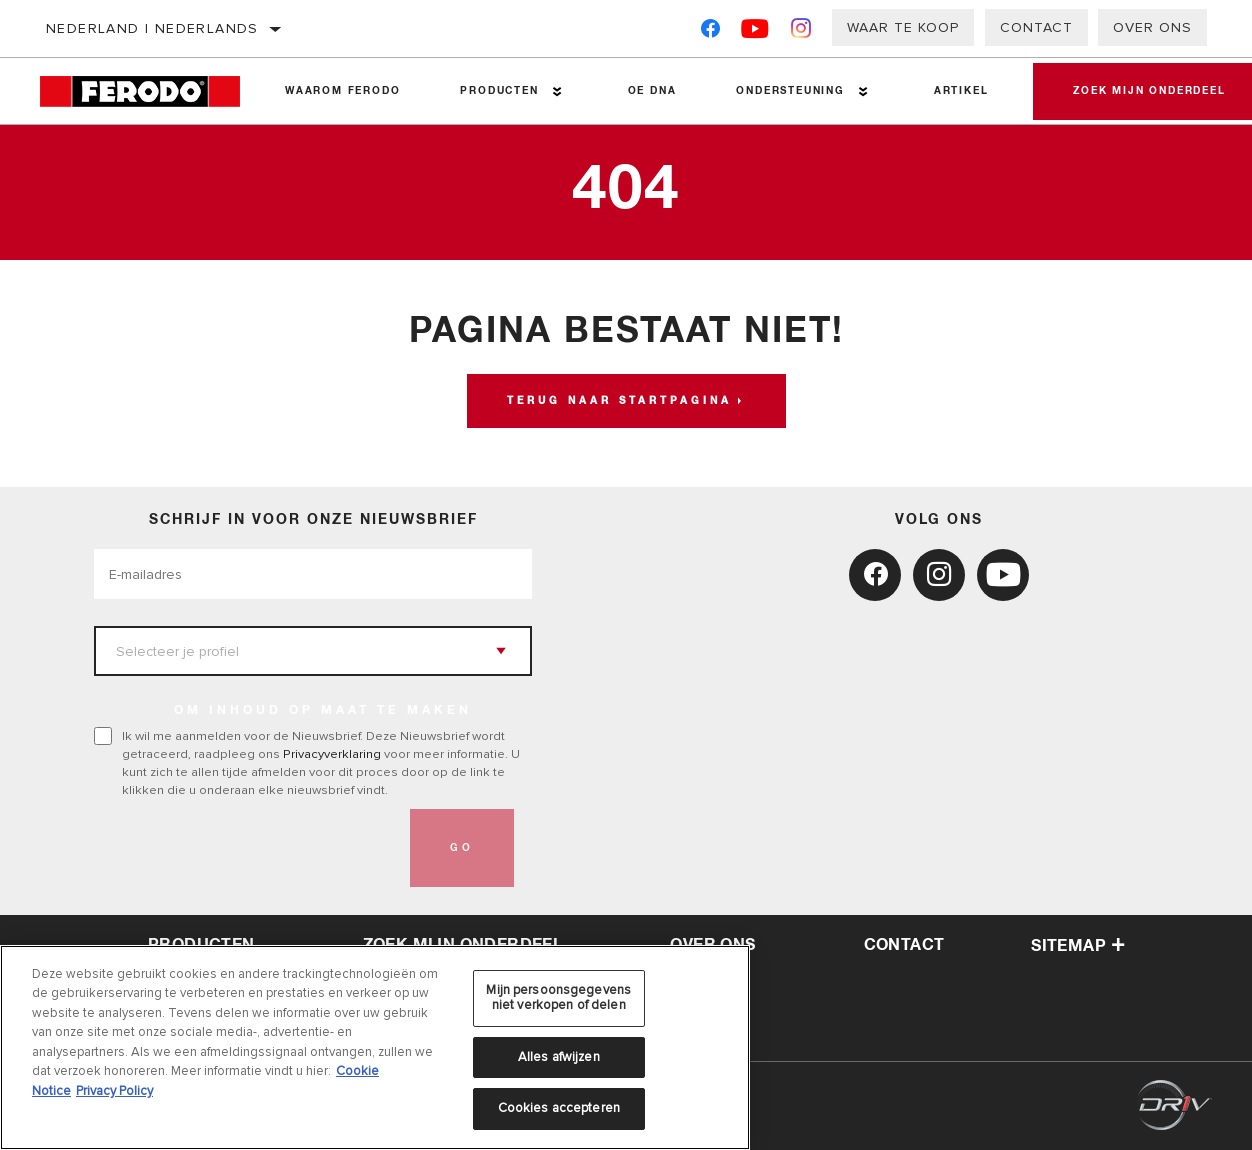 Image resolution: width=1252 pixels, height=1150 pixels. I want to click on [Instagram], so click(801, 32).